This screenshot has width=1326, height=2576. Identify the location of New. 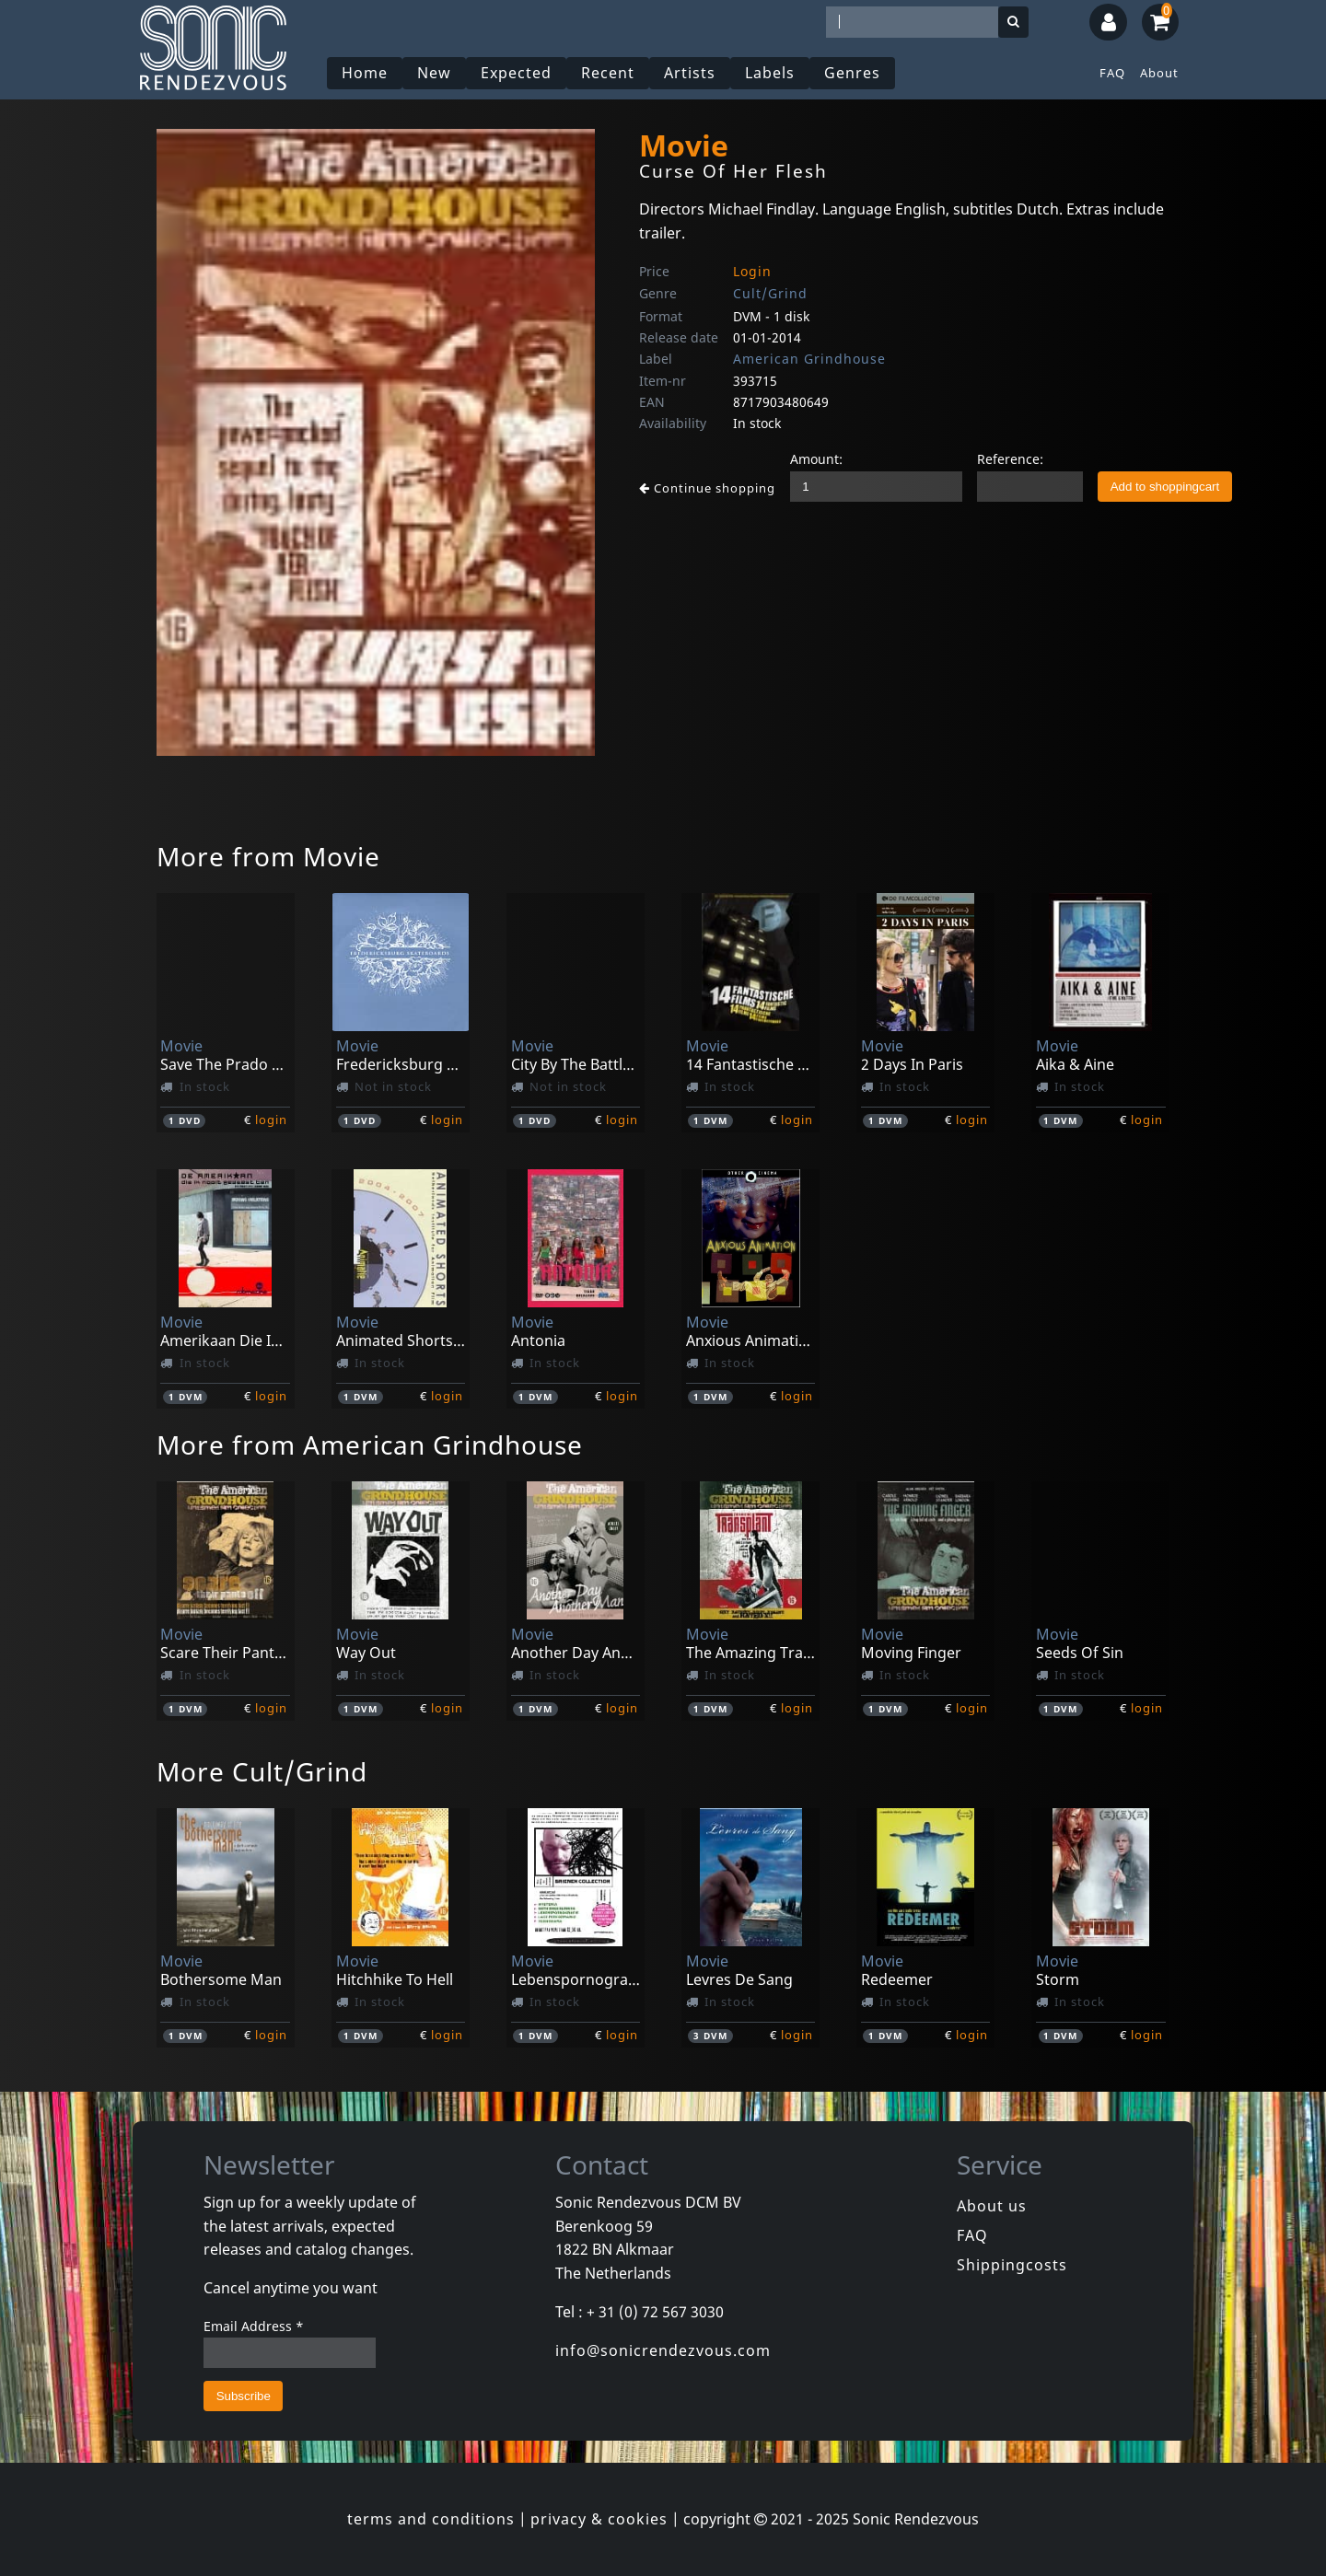
(434, 73).